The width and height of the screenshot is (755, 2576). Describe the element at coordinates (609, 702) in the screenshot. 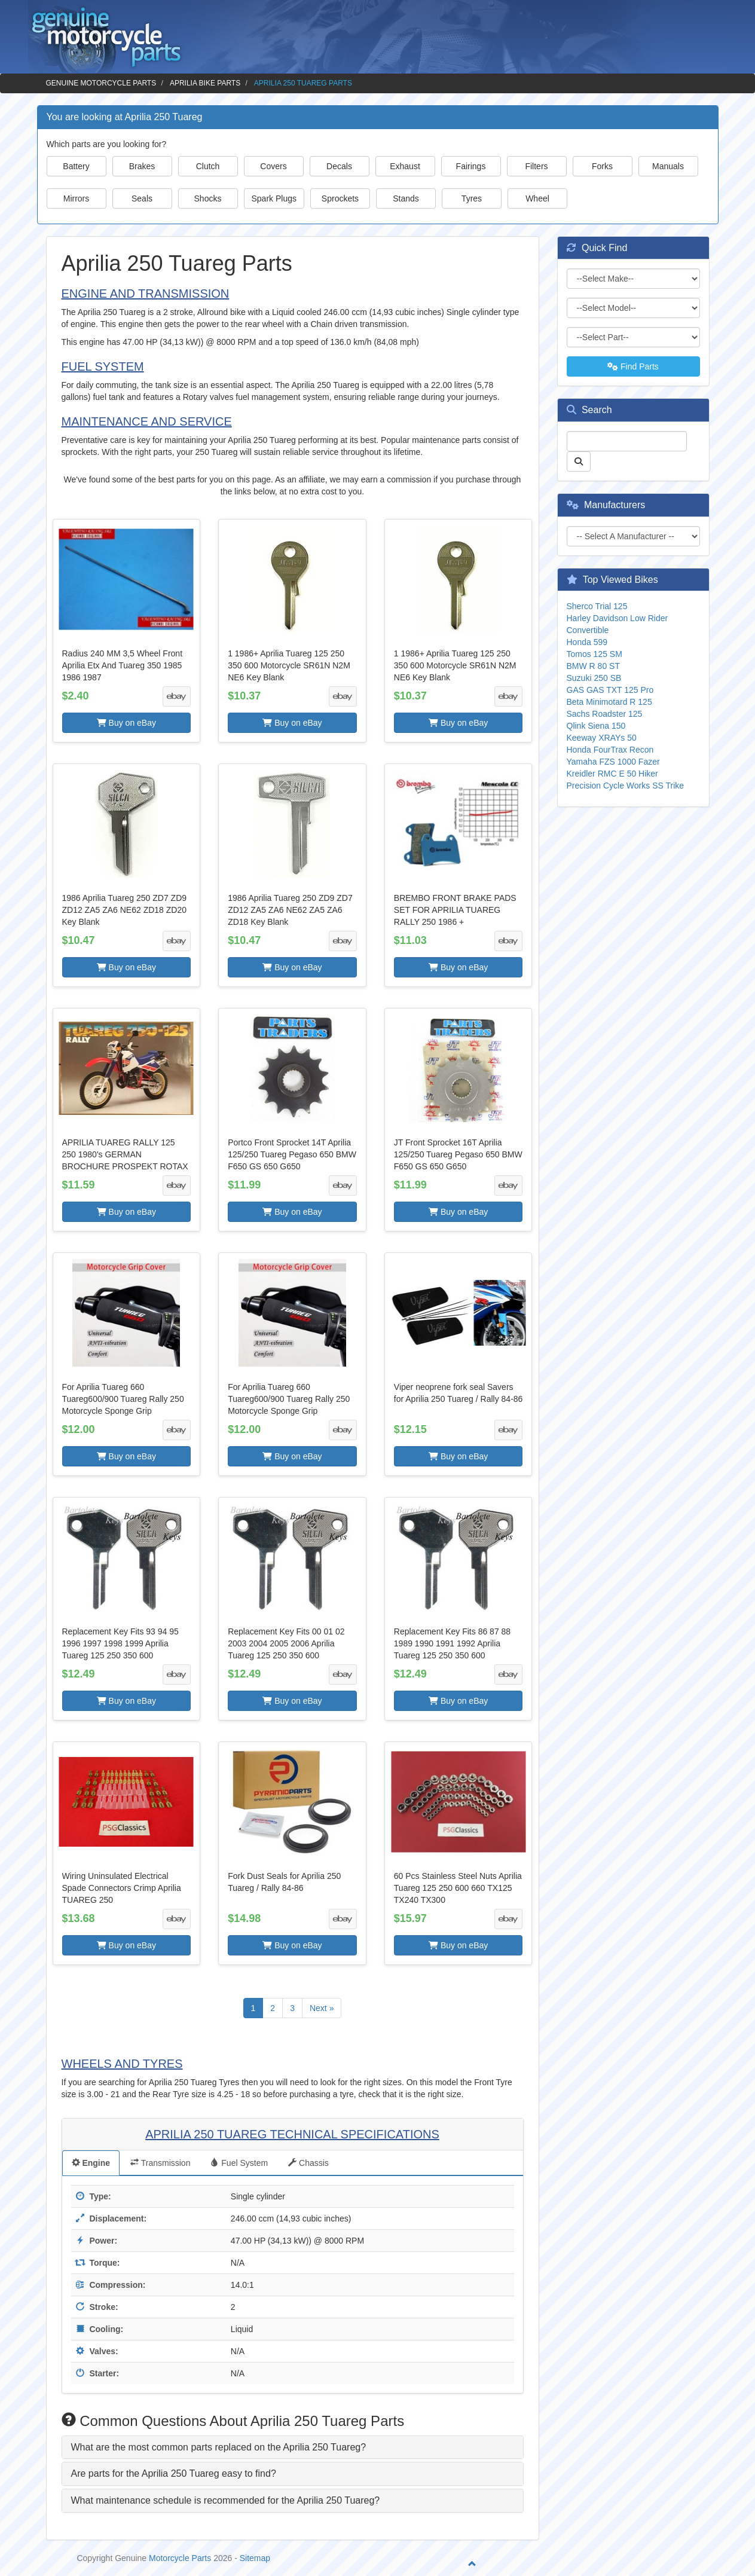

I see `Beta Minimotard R 125` at that location.